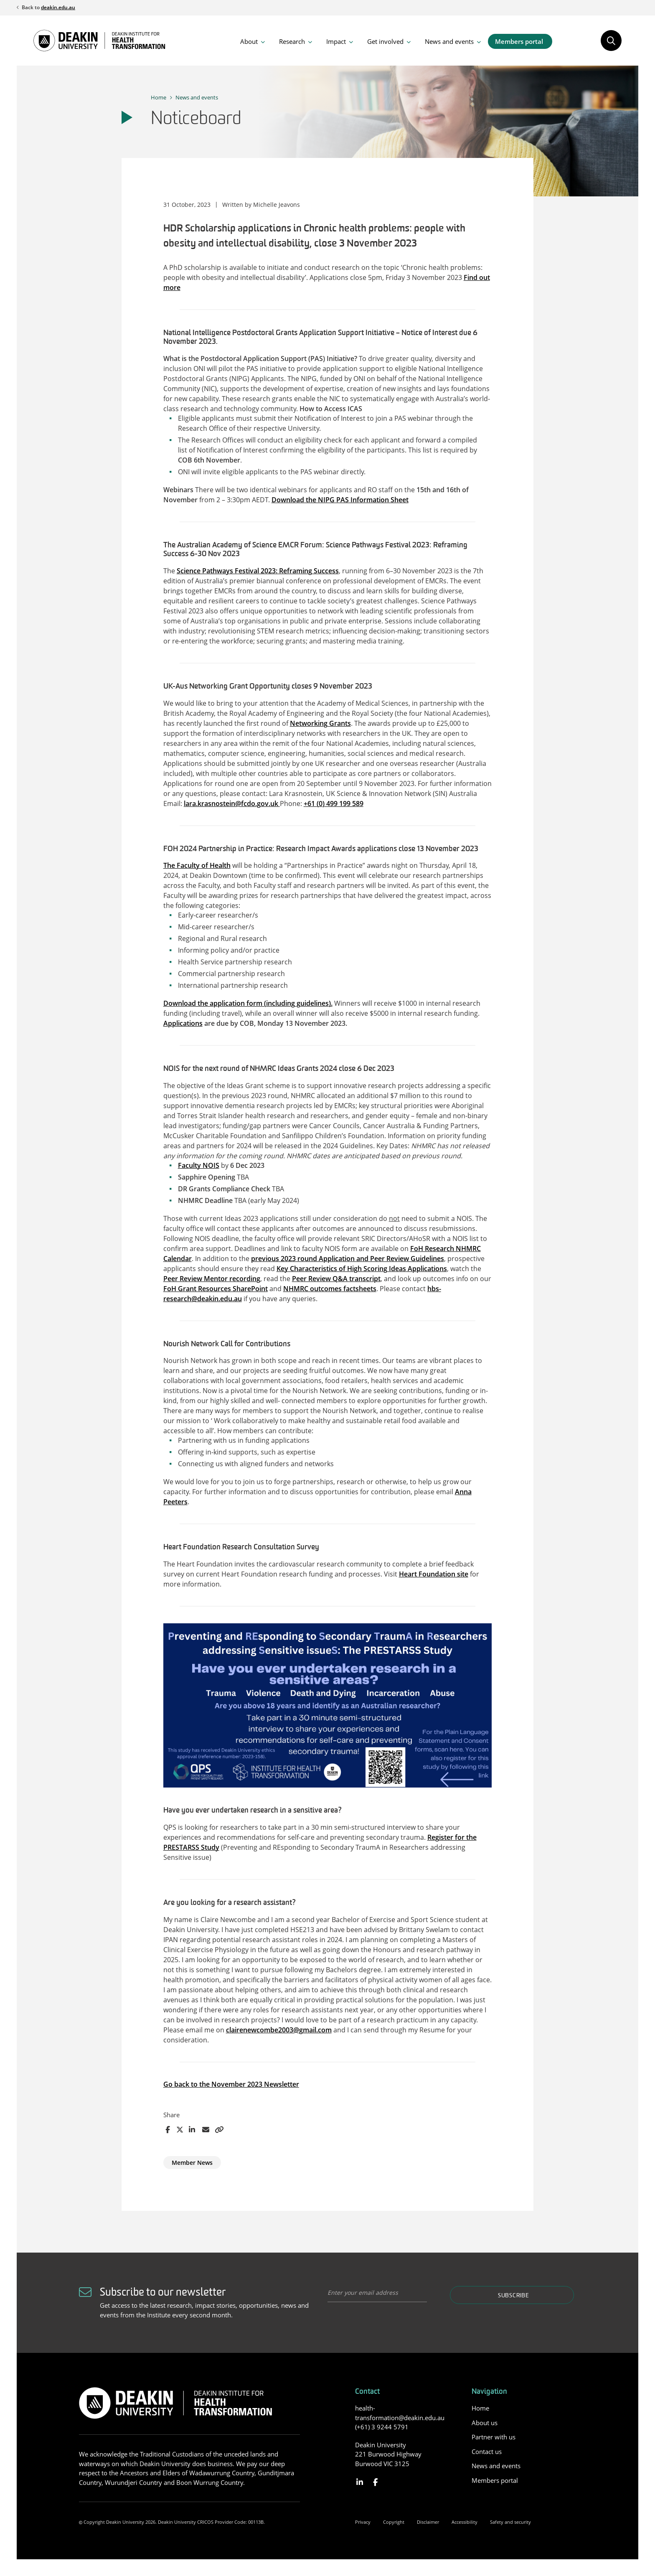 The width and height of the screenshot is (655, 2576). Describe the element at coordinates (258, 570) in the screenshot. I see `Science Pathways Festival 2023: Reframing Success` at that location.